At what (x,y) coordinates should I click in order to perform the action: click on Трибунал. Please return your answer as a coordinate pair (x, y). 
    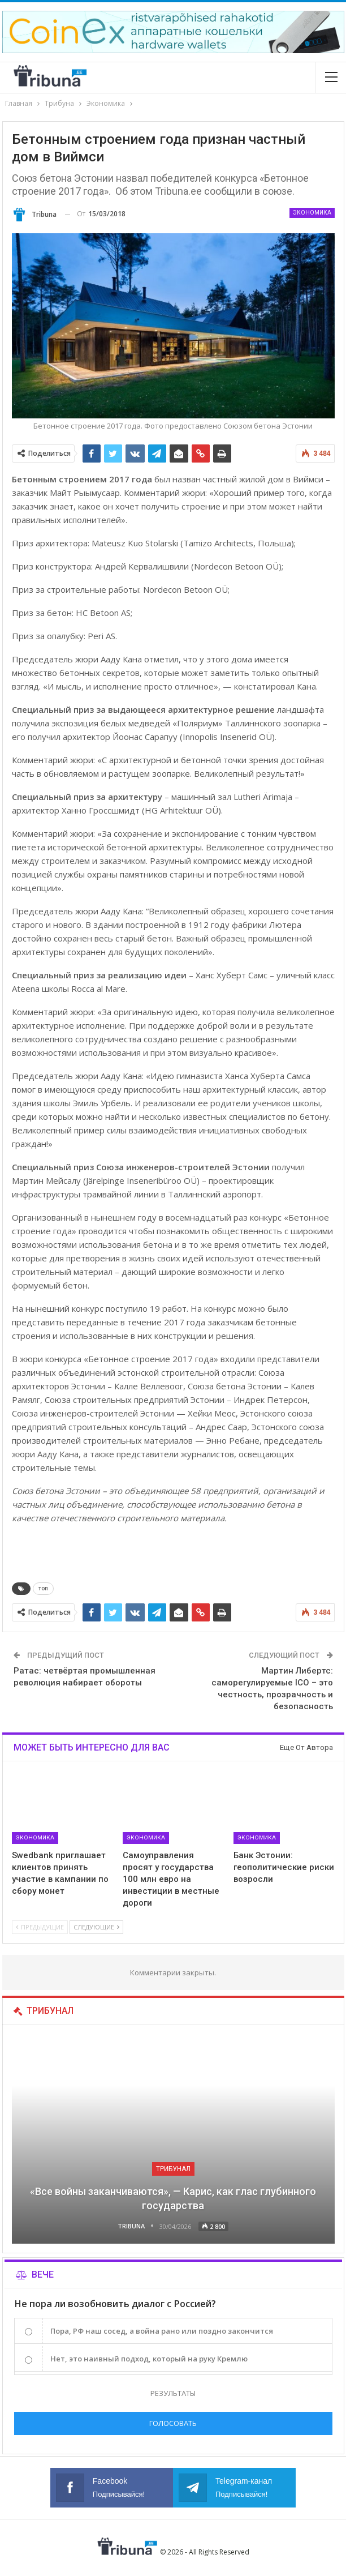
    Looking at the image, I should click on (173, 2169).